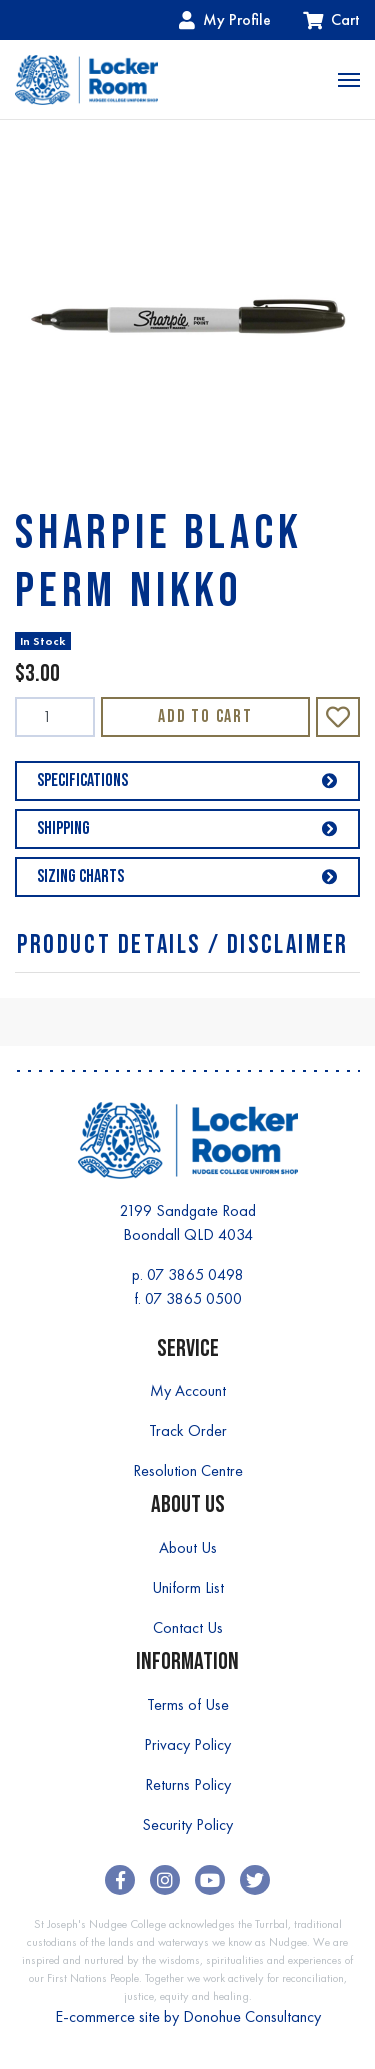  What do you see at coordinates (195, 1274) in the screenshot?
I see `07 3865 0498` at bounding box center [195, 1274].